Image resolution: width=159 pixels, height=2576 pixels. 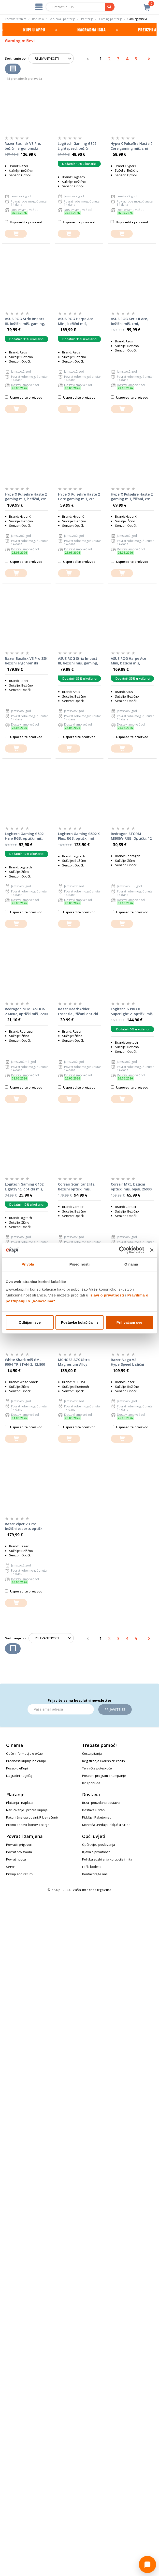 I want to click on Pojedinosti [tab], so click(x=80, y=1264).